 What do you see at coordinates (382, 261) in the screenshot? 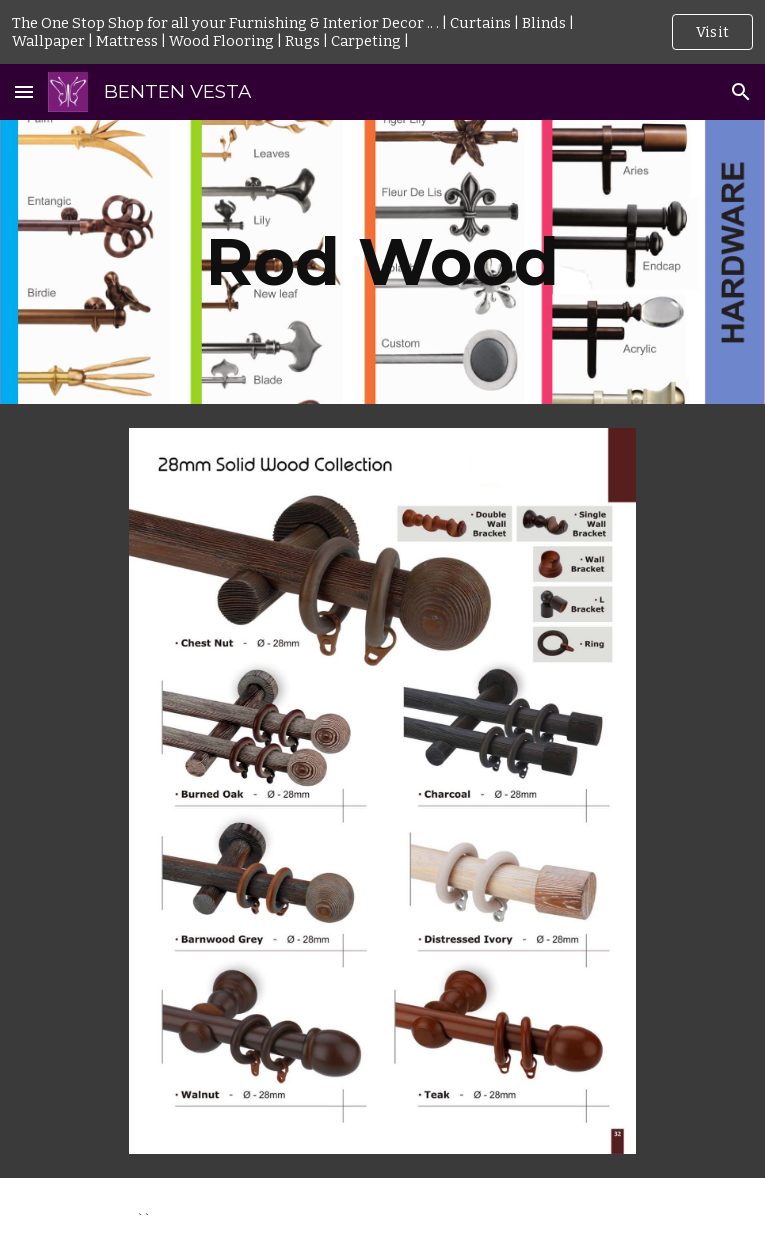
I see `[main]` at bounding box center [382, 261].